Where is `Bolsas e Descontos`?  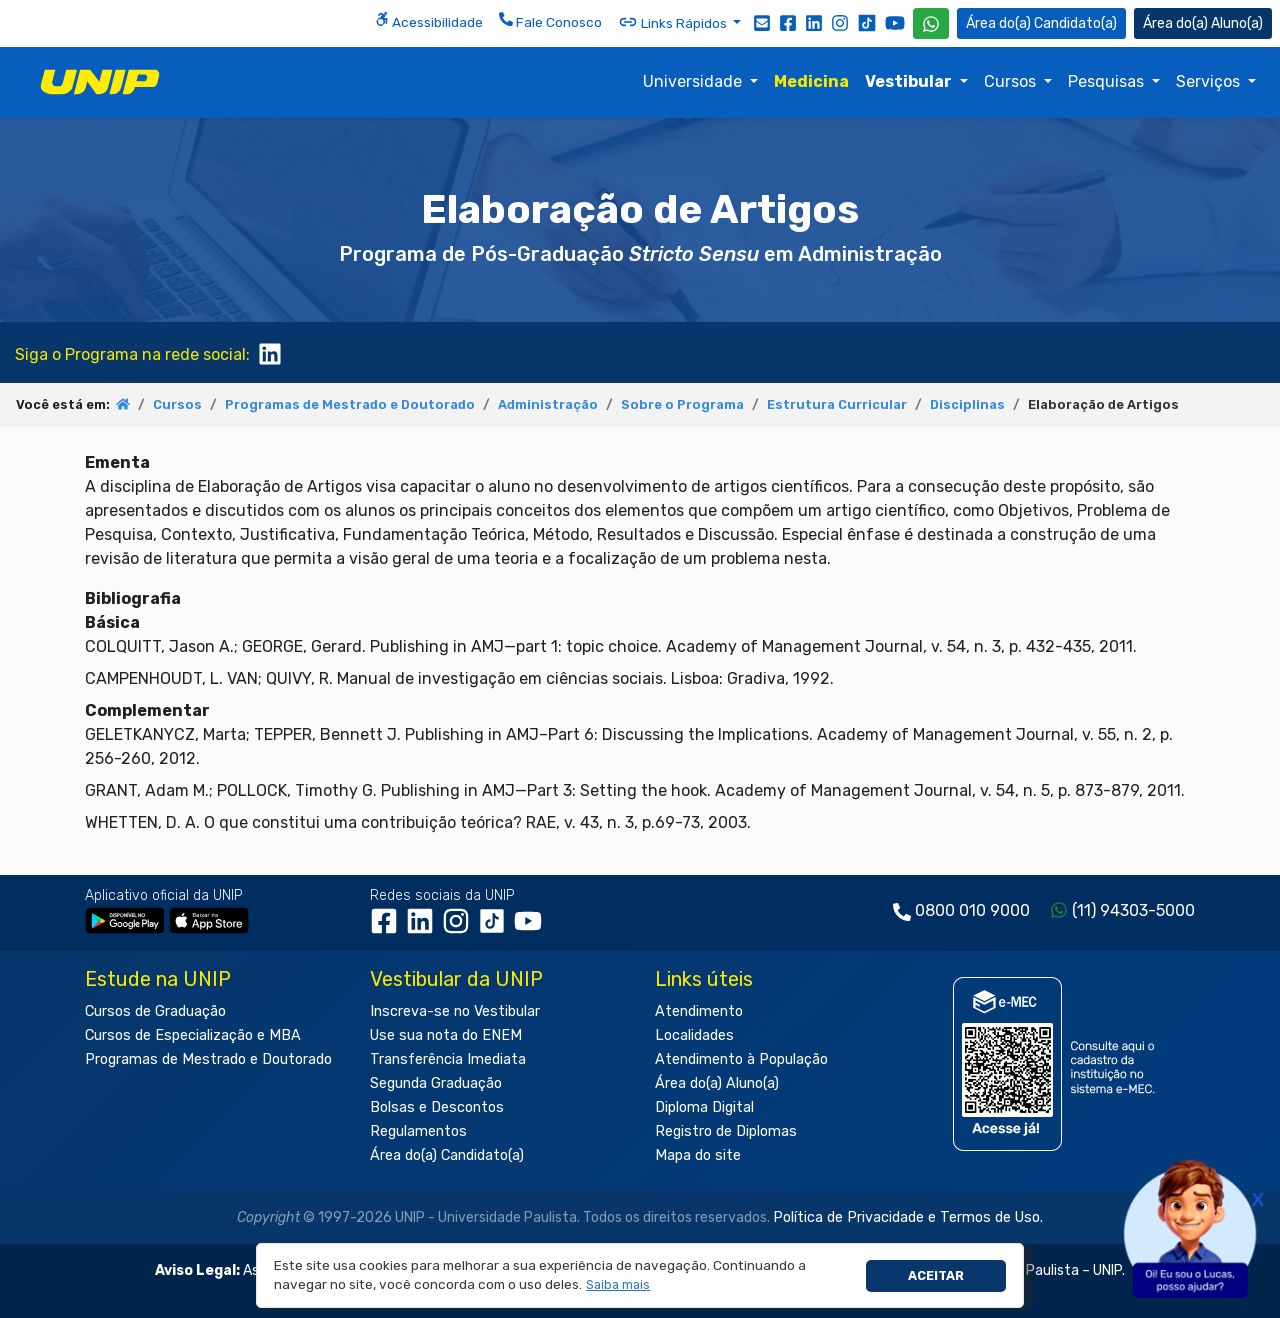 Bolsas e Descontos is located at coordinates (437, 1107).